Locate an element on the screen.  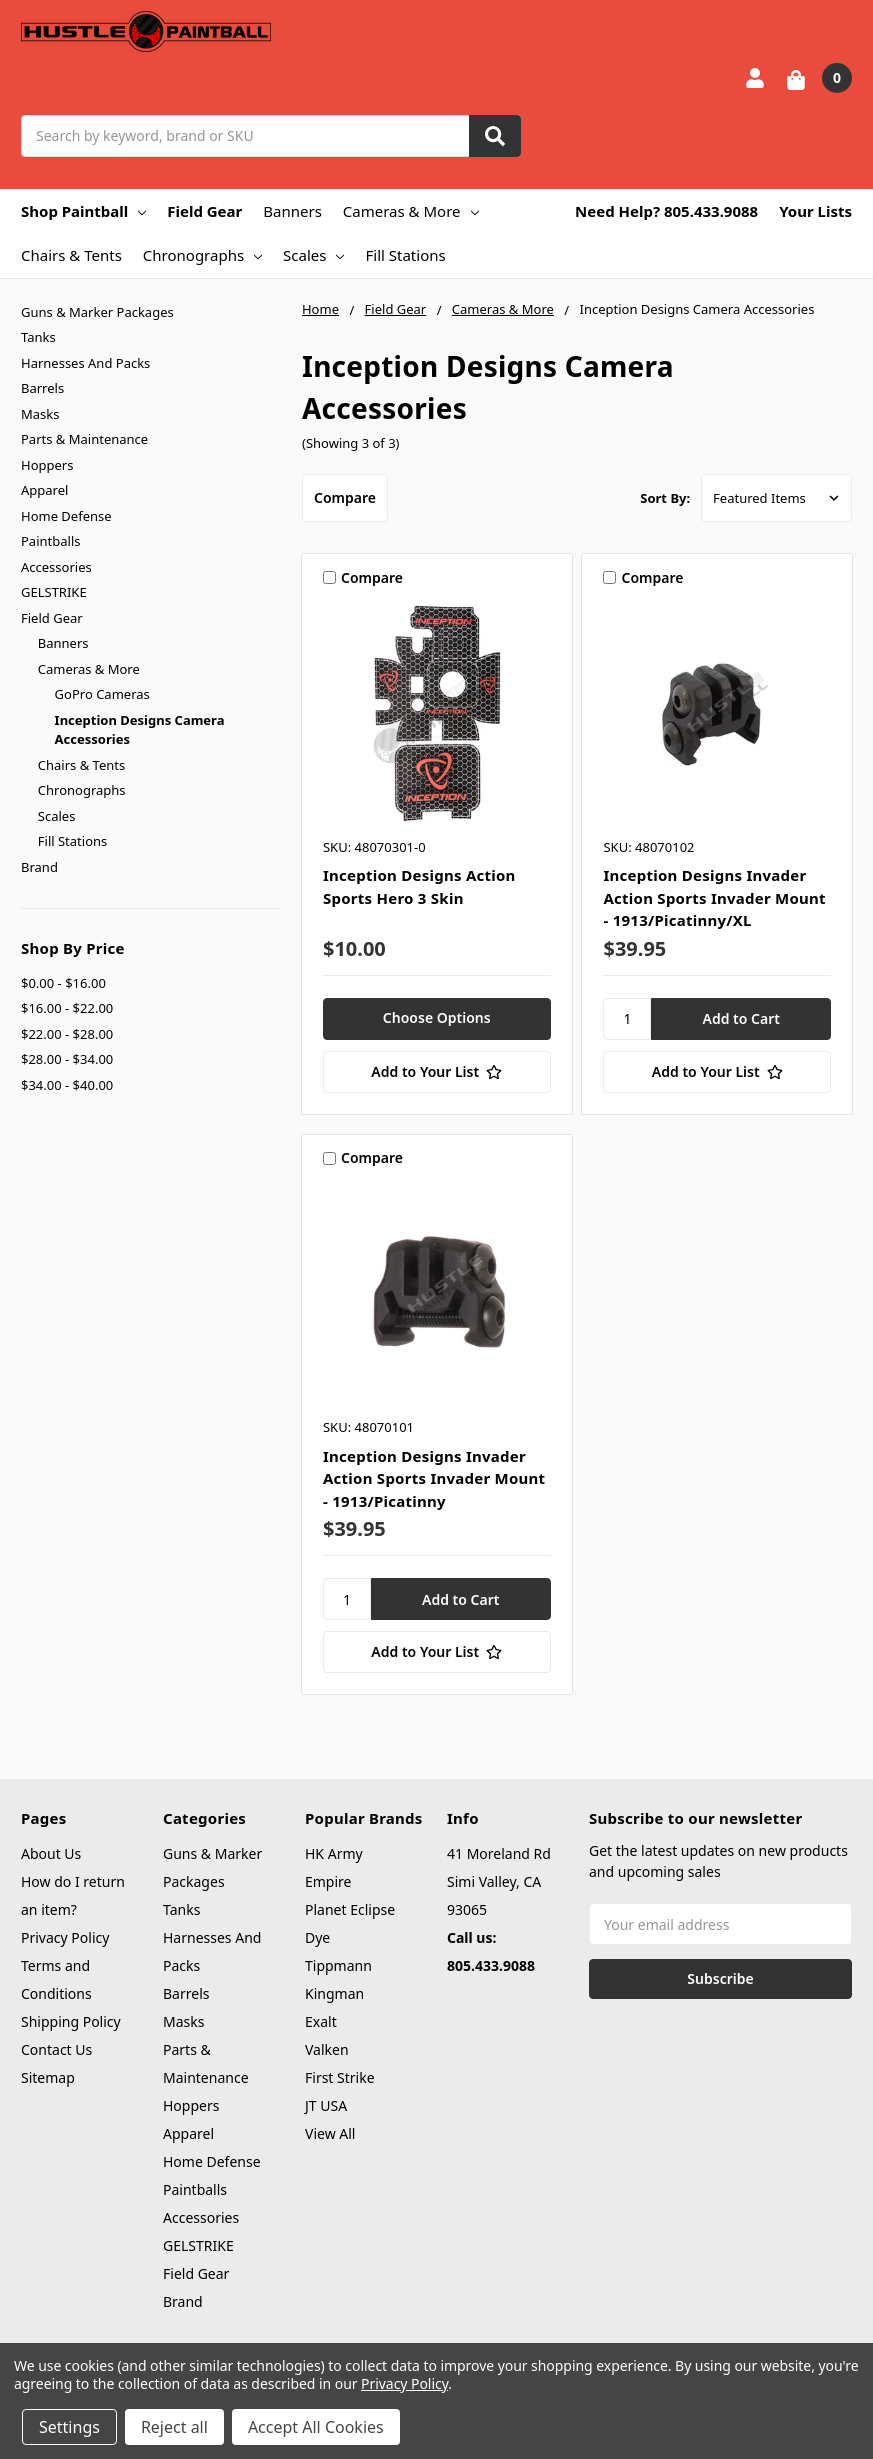
Tippmann is located at coordinates (338, 1965).